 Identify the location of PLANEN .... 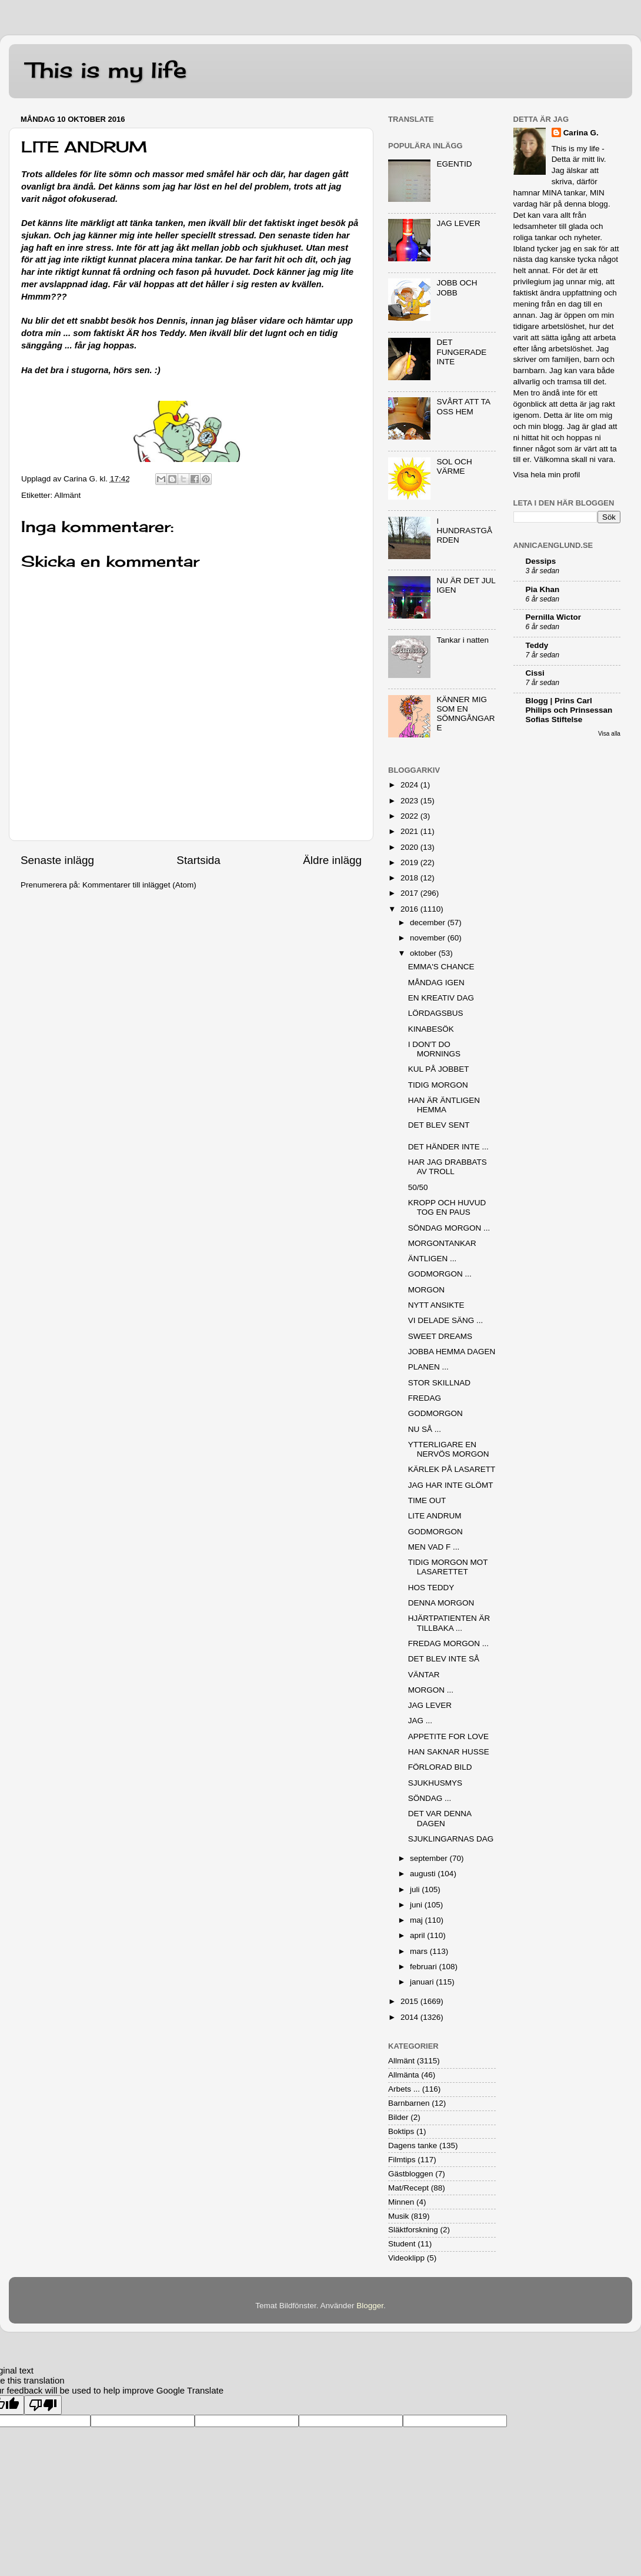
(428, 1366).